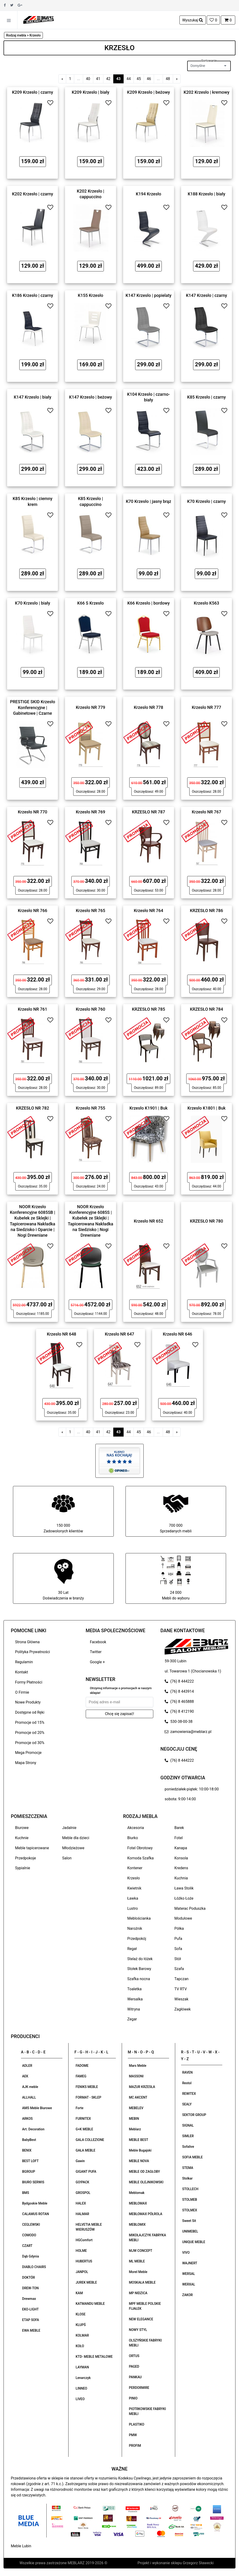  What do you see at coordinates (81, 2076) in the screenshot?
I see `FAMEG` at bounding box center [81, 2076].